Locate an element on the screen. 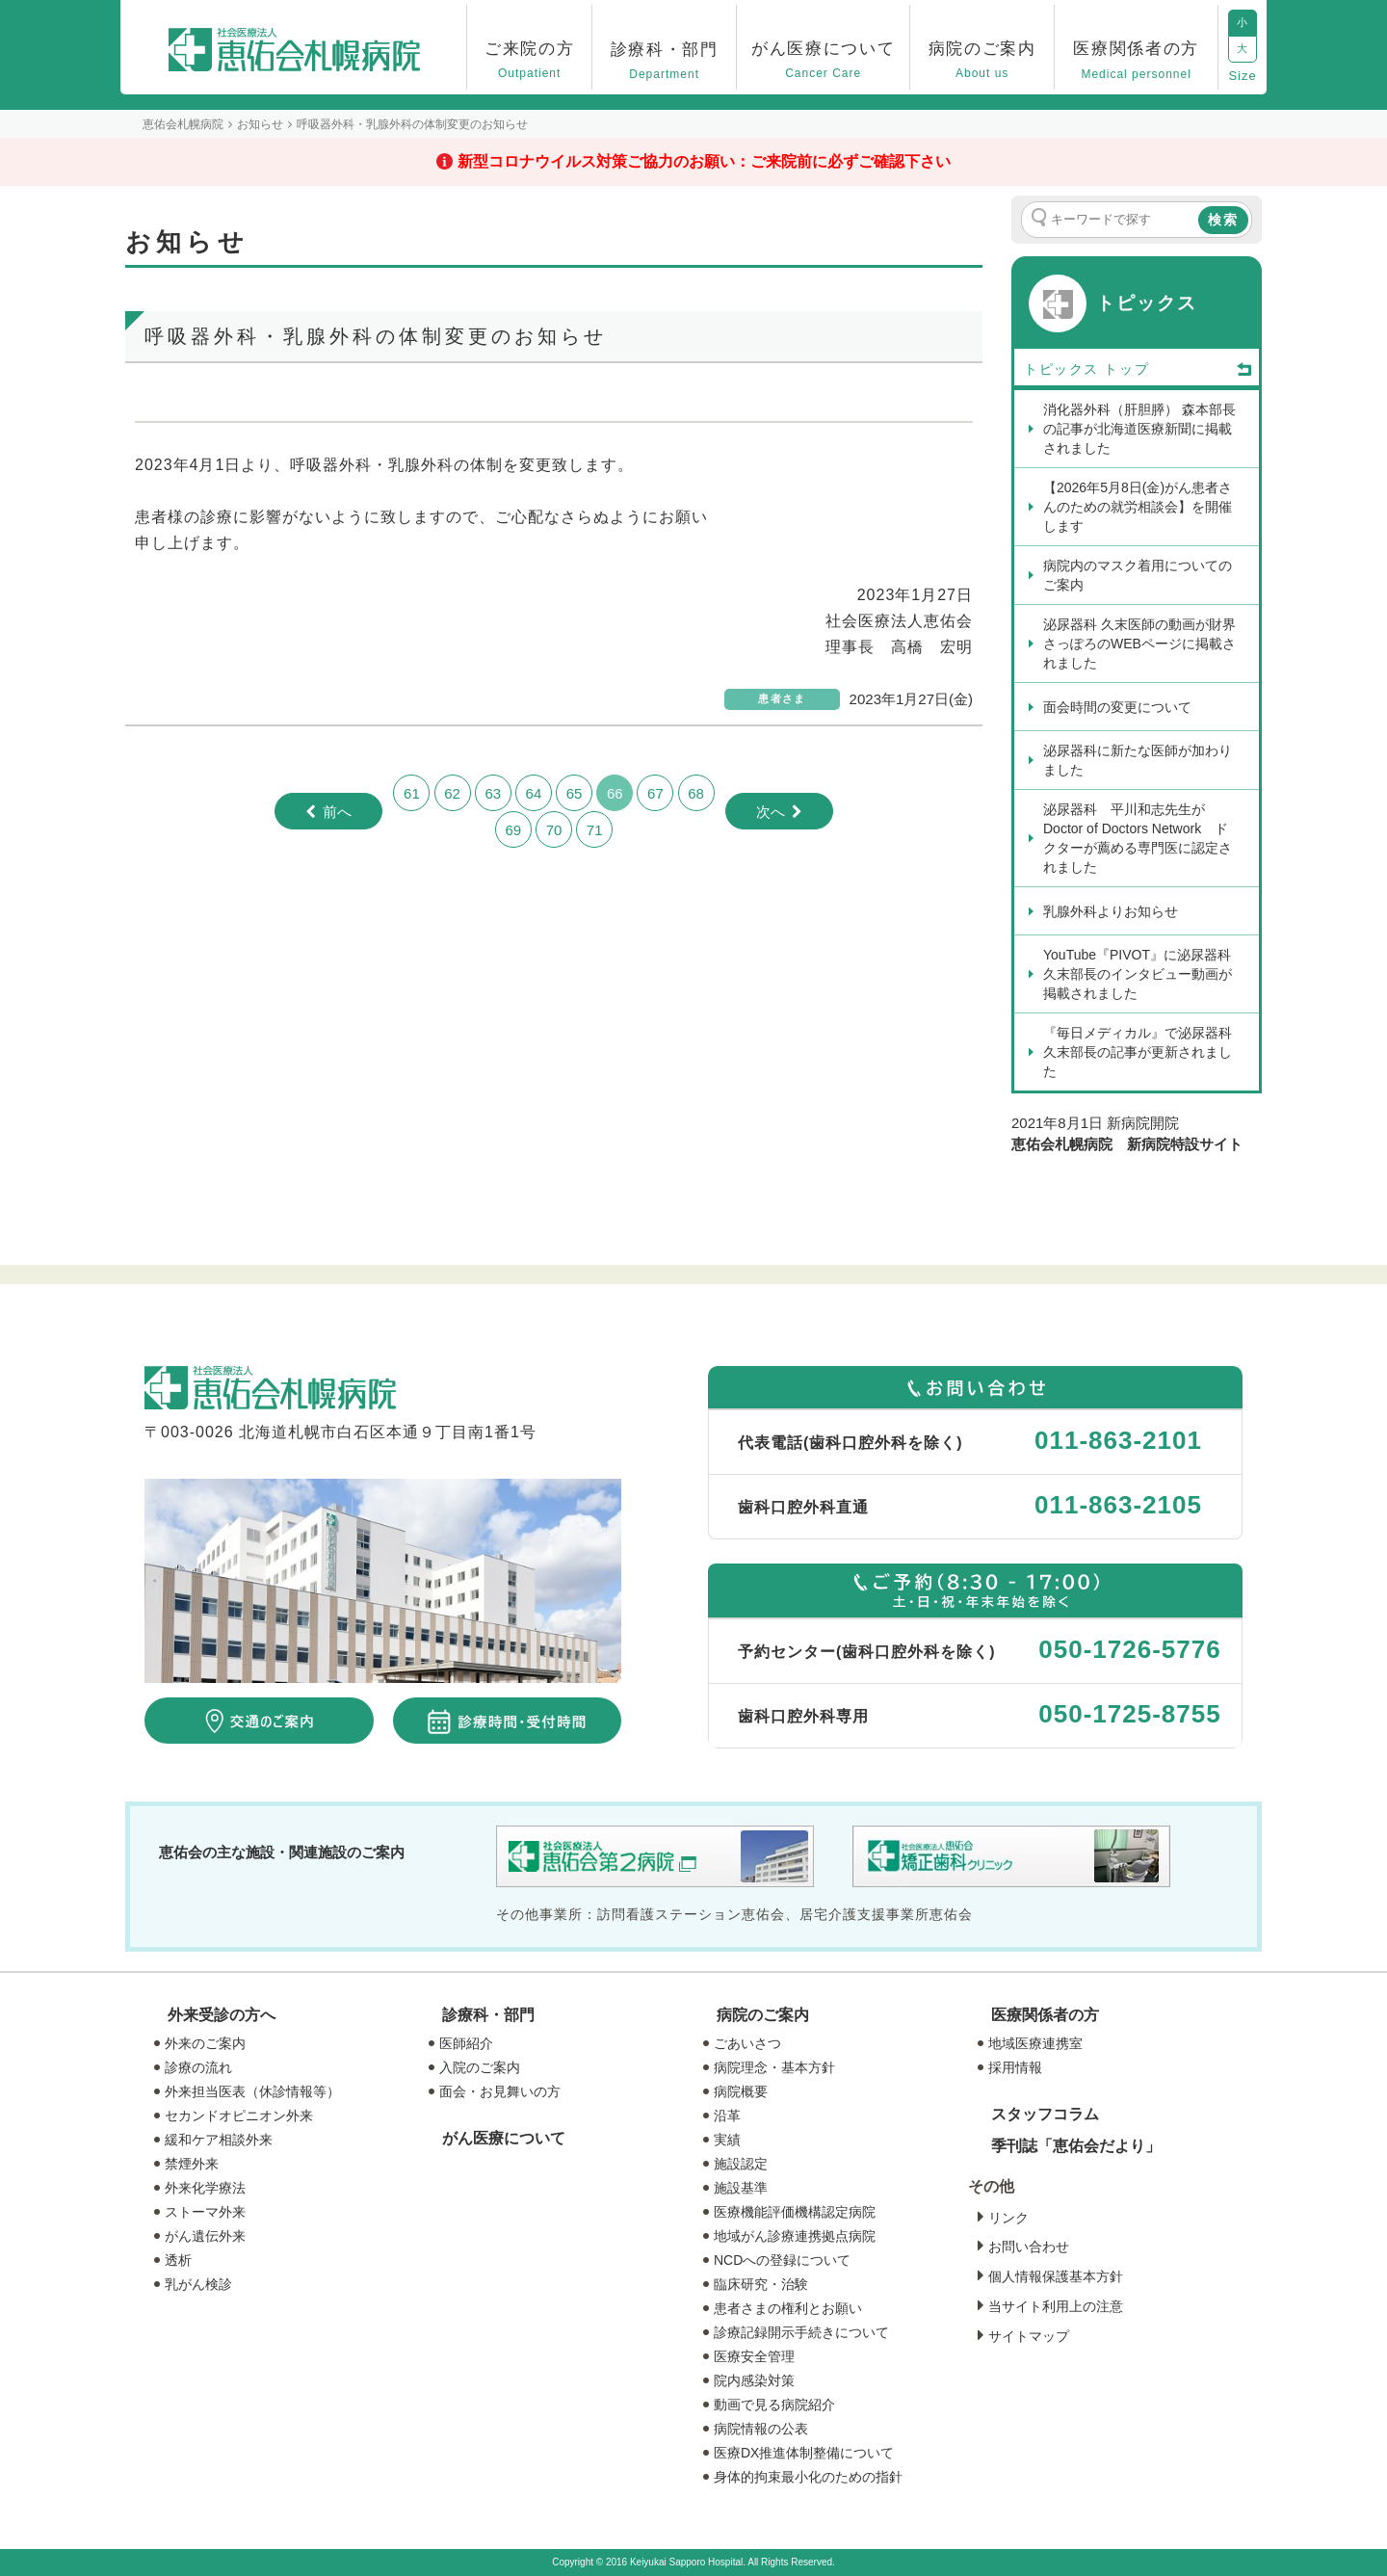 The height and width of the screenshot is (2576, 1387). 病院情報の公表 is located at coordinates (761, 2428).